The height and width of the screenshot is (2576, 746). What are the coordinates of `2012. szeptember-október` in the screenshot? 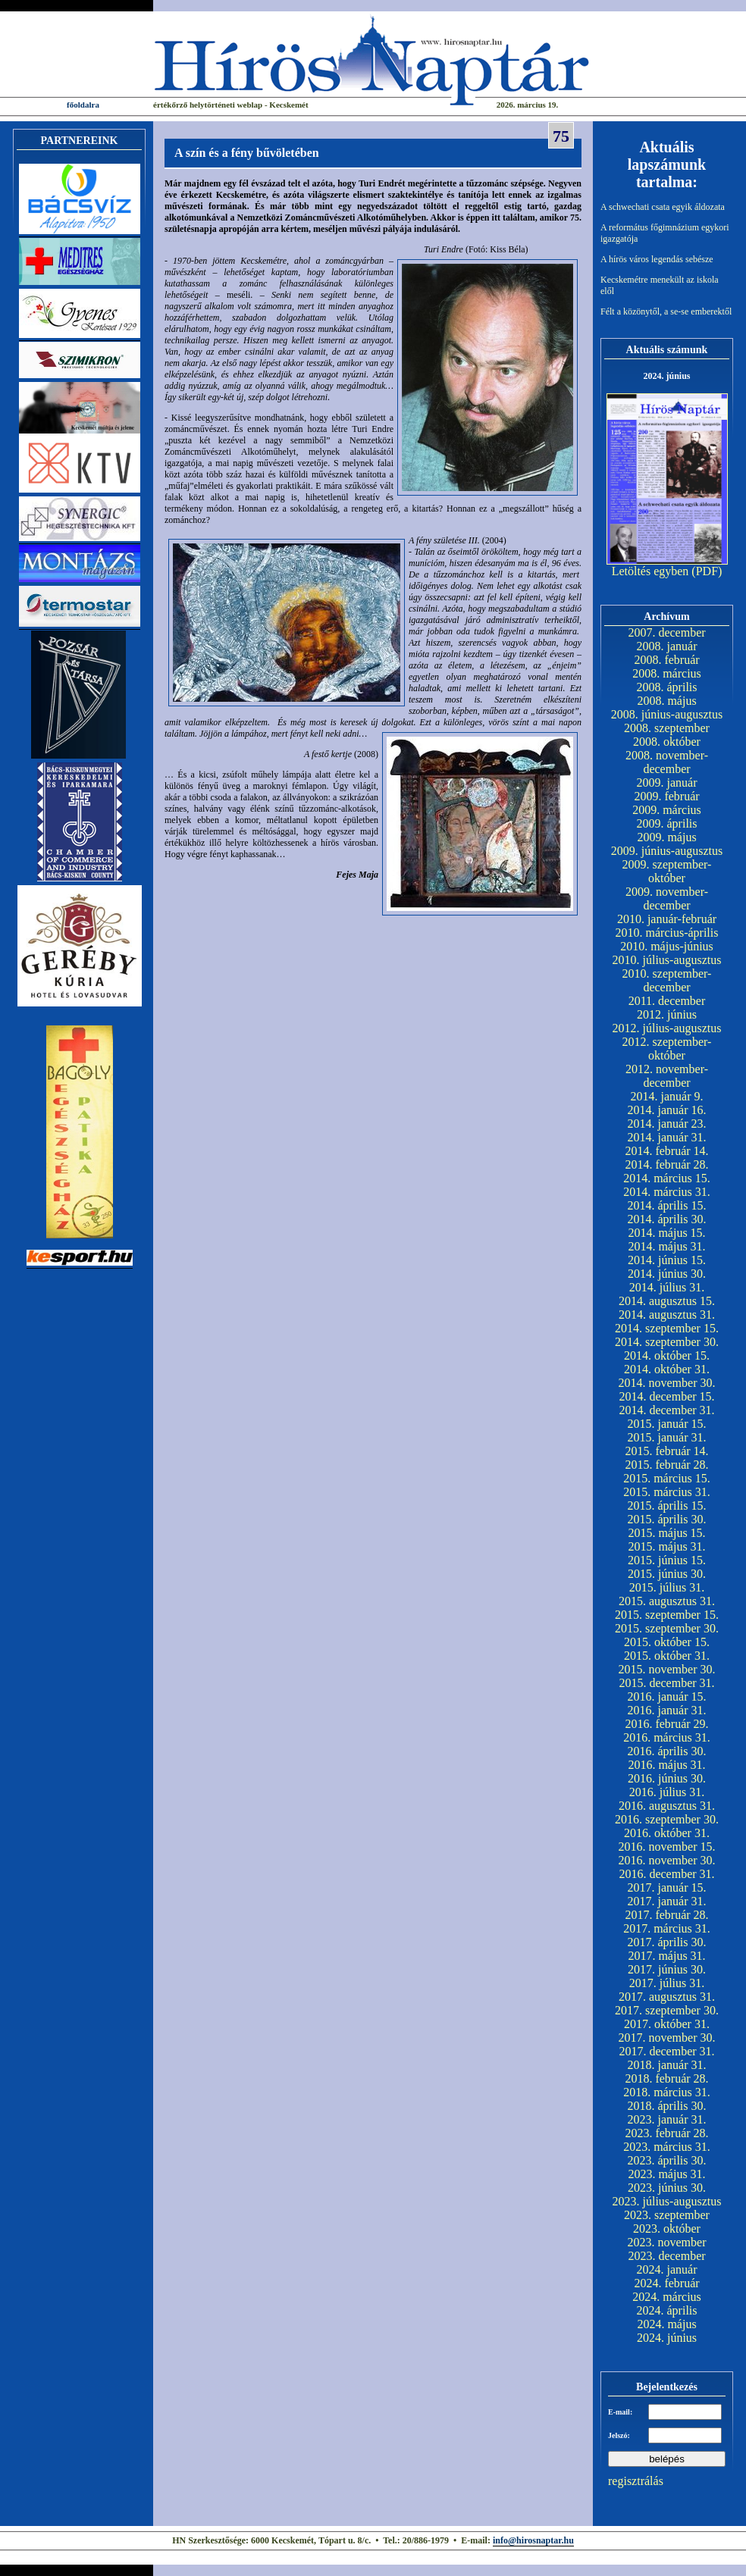 It's located at (667, 1048).